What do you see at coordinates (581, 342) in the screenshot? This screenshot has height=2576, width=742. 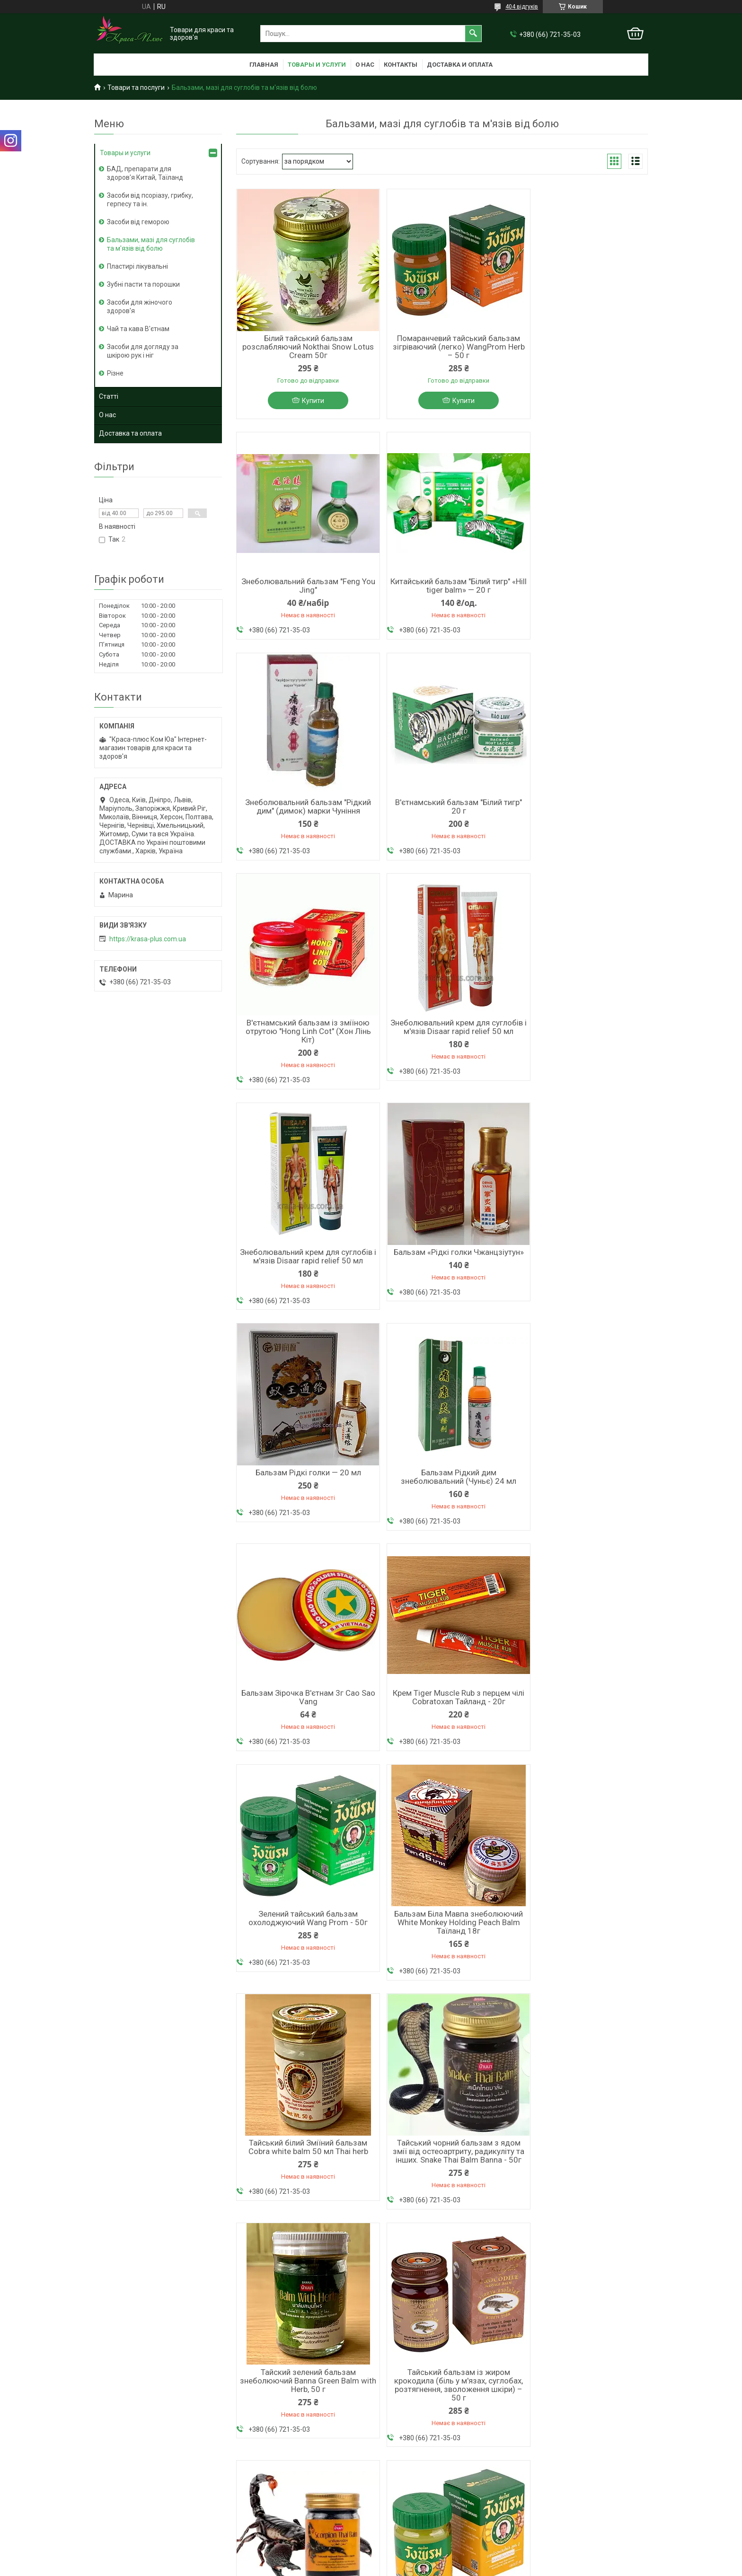 I see `Знеболювальний бальзам "Feng You Jing"` at bounding box center [581, 342].